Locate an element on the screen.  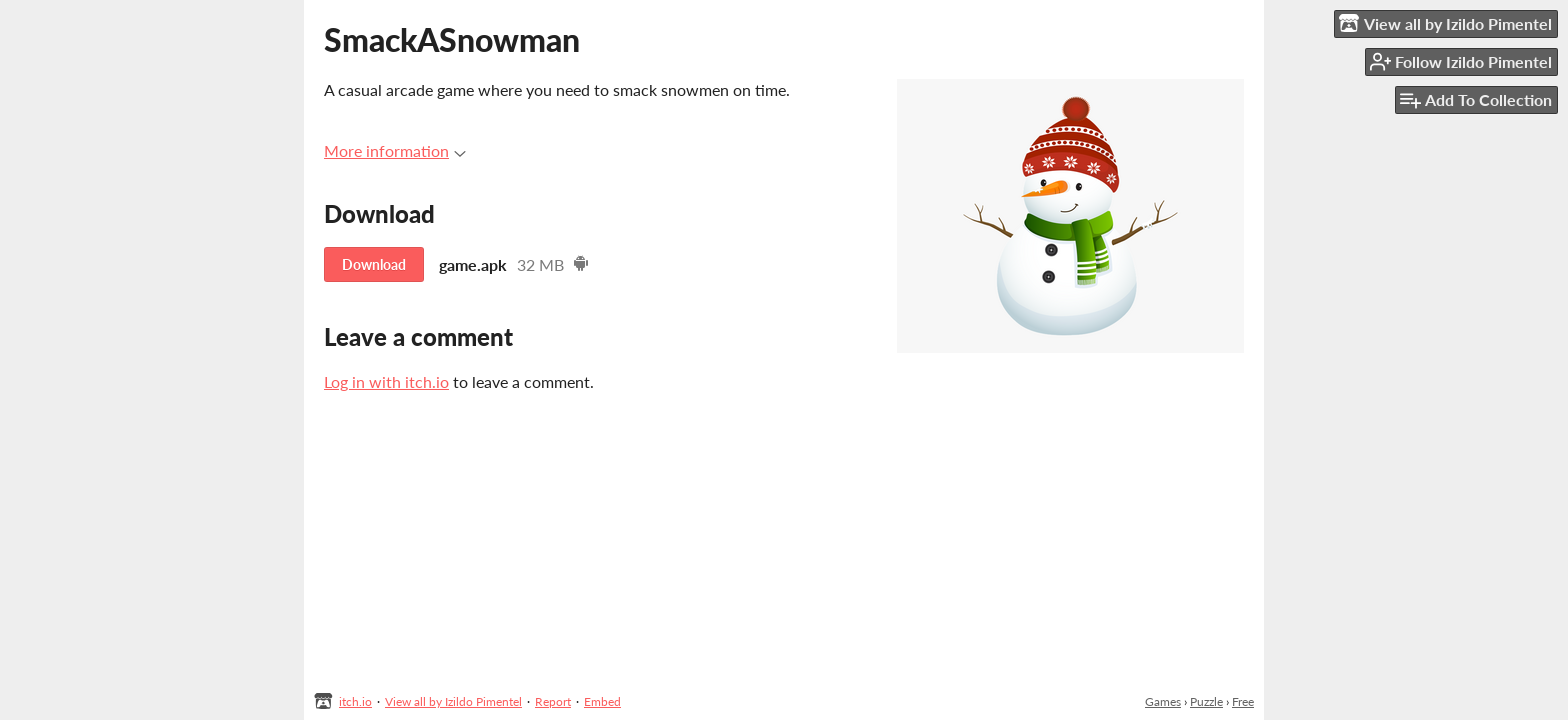
Embed is located at coordinates (602, 701).